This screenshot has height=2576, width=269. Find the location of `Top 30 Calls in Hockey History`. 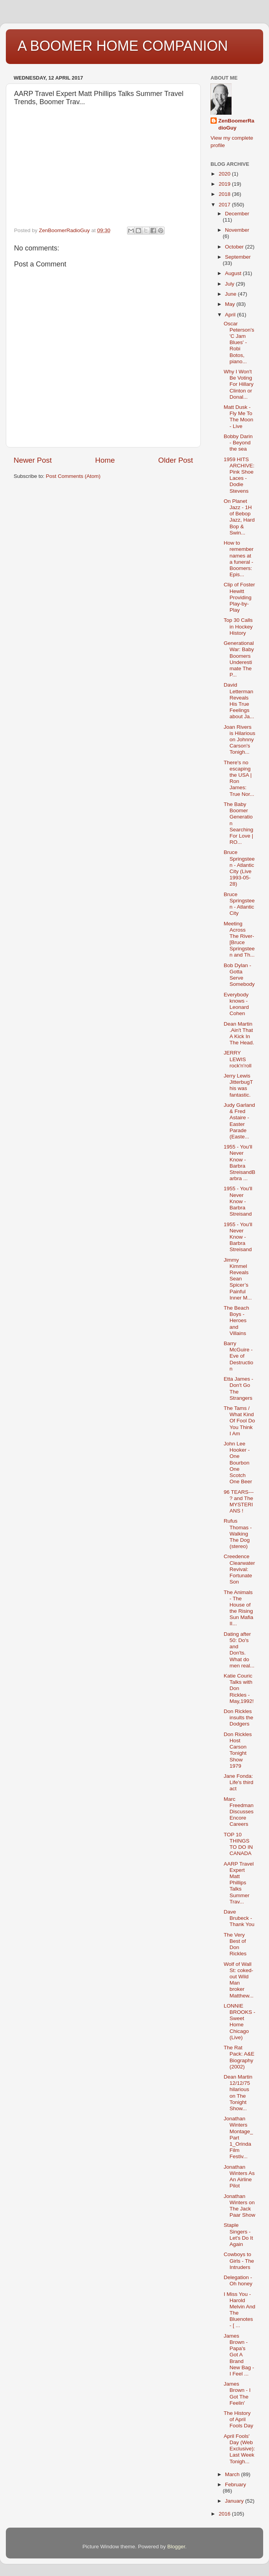

Top 30 Calls in Hockey History is located at coordinates (238, 626).